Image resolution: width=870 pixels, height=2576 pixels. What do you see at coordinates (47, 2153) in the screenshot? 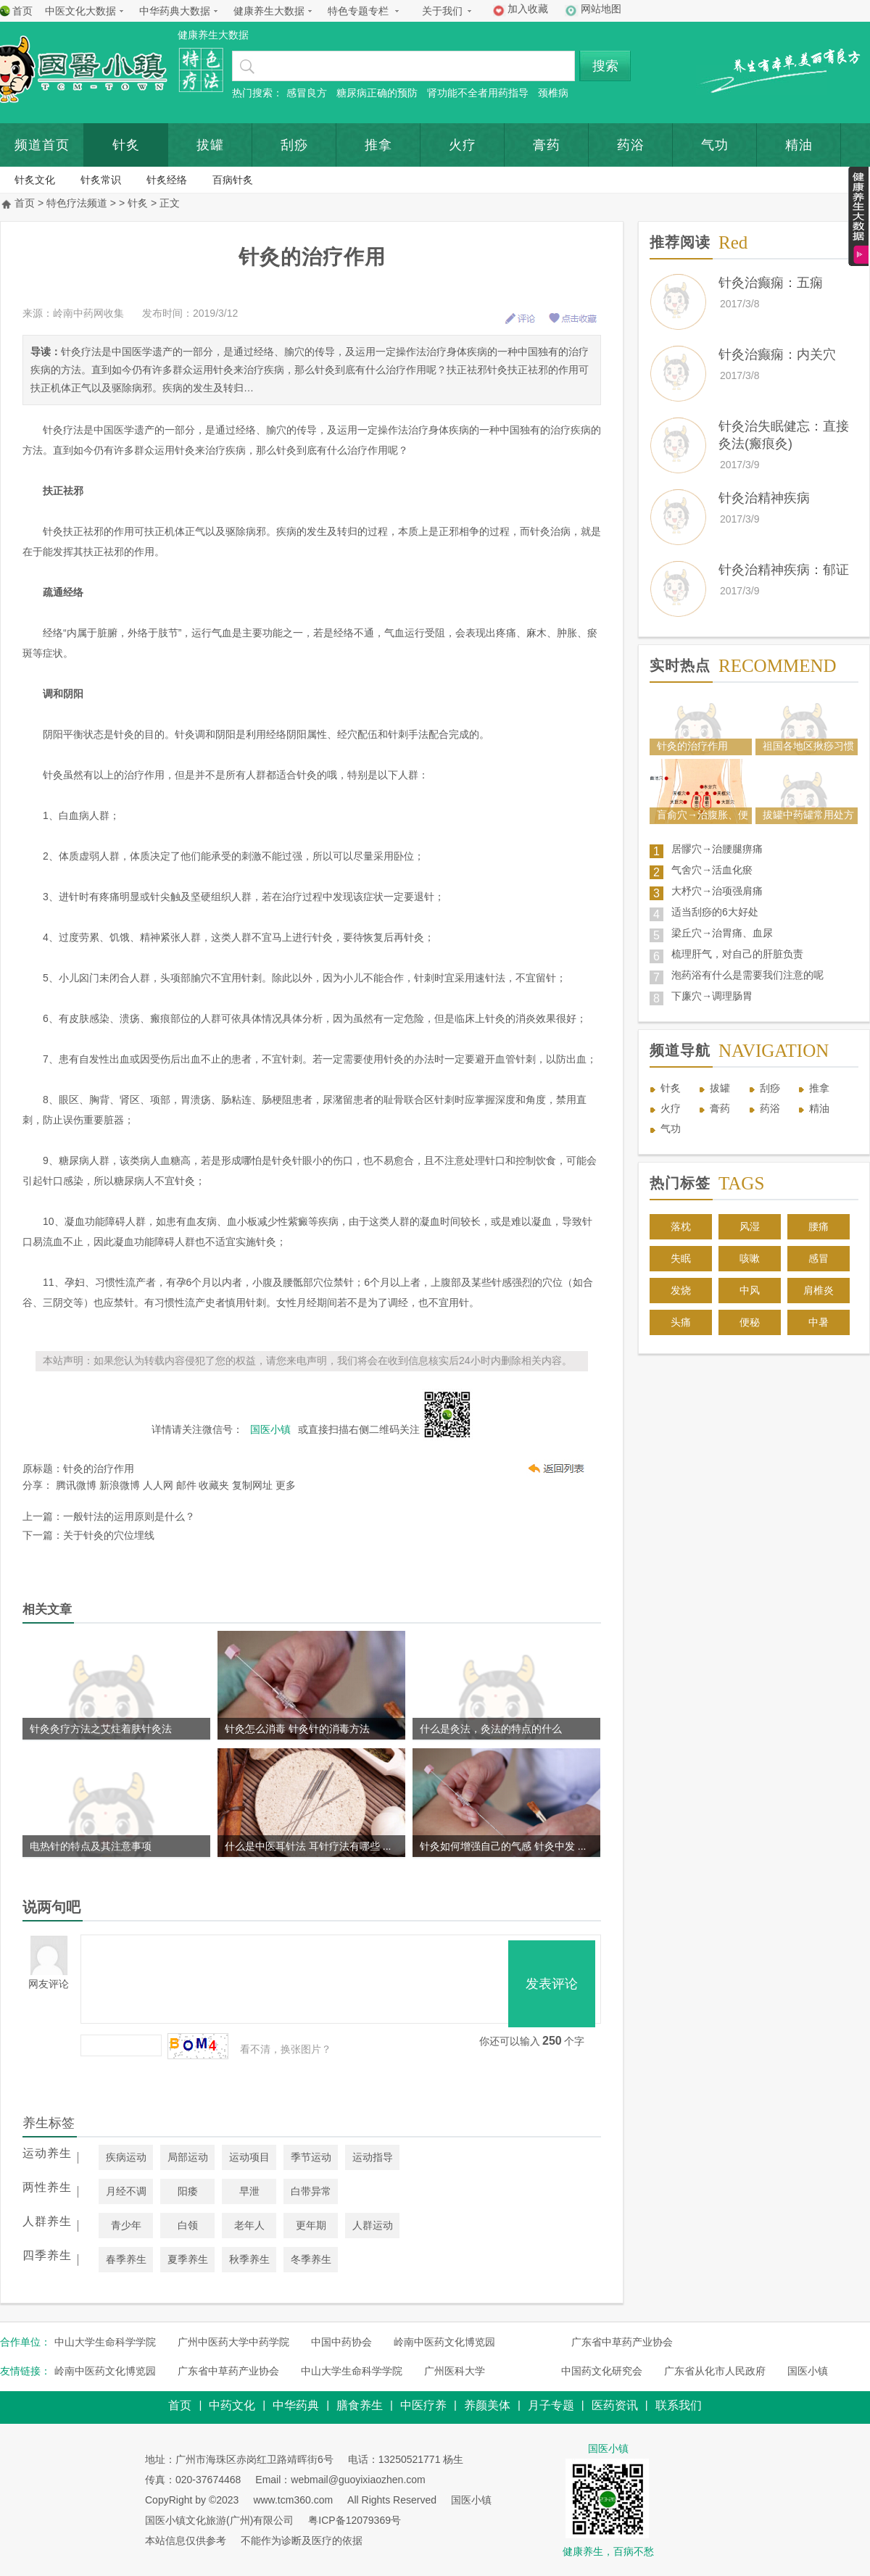
I see `运动养生` at bounding box center [47, 2153].